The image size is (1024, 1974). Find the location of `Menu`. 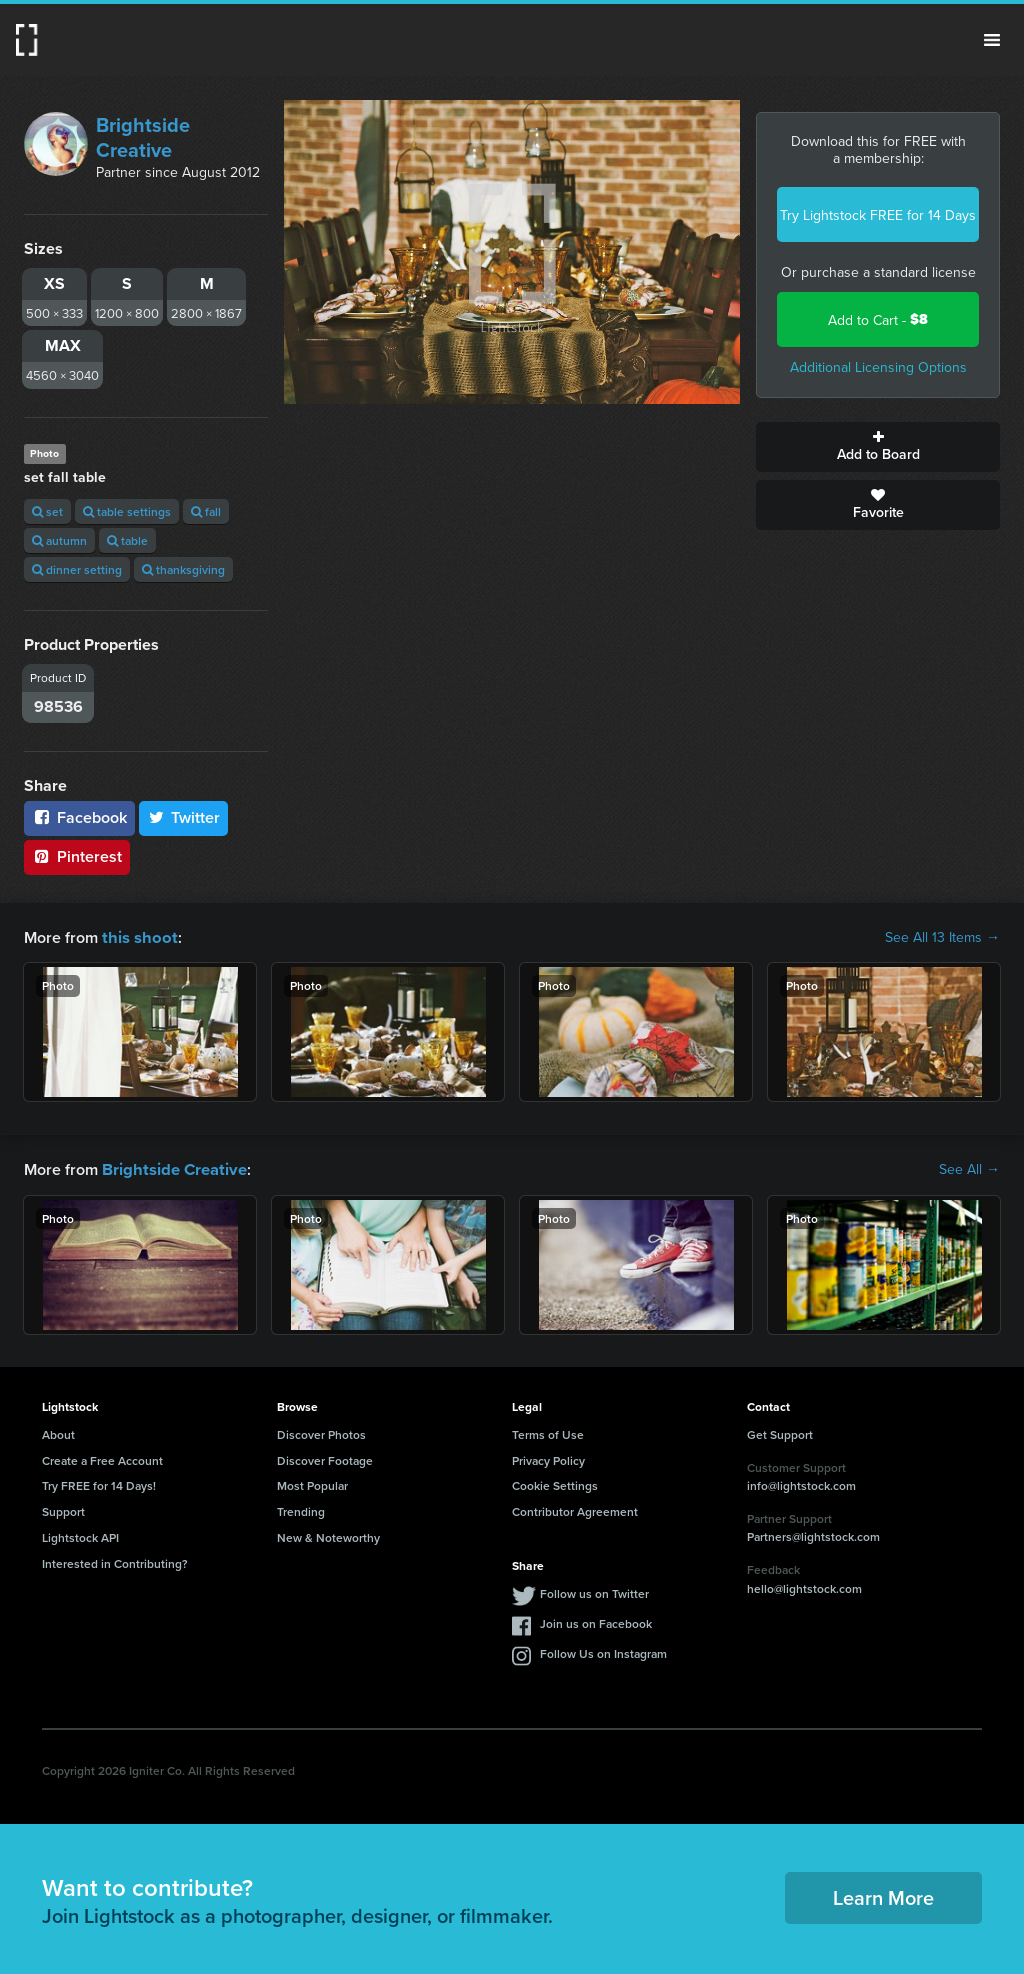

Menu is located at coordinates (992, 40).